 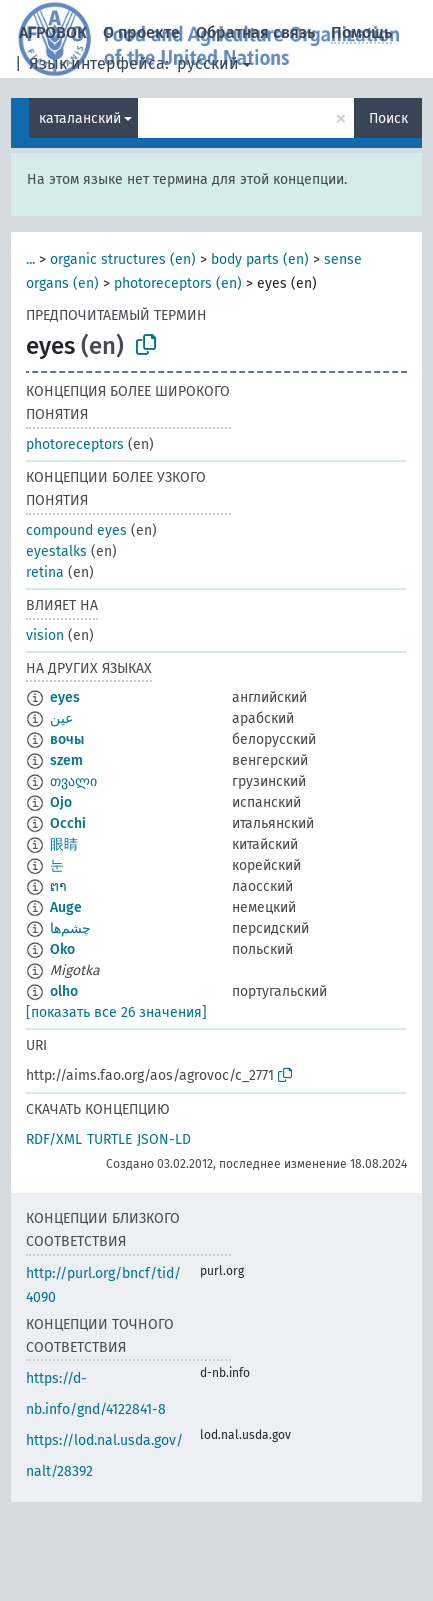 What do you see at coordinates (64, 844) in the screenshot?
I see `眼睛` at bounding box center [64, 844].